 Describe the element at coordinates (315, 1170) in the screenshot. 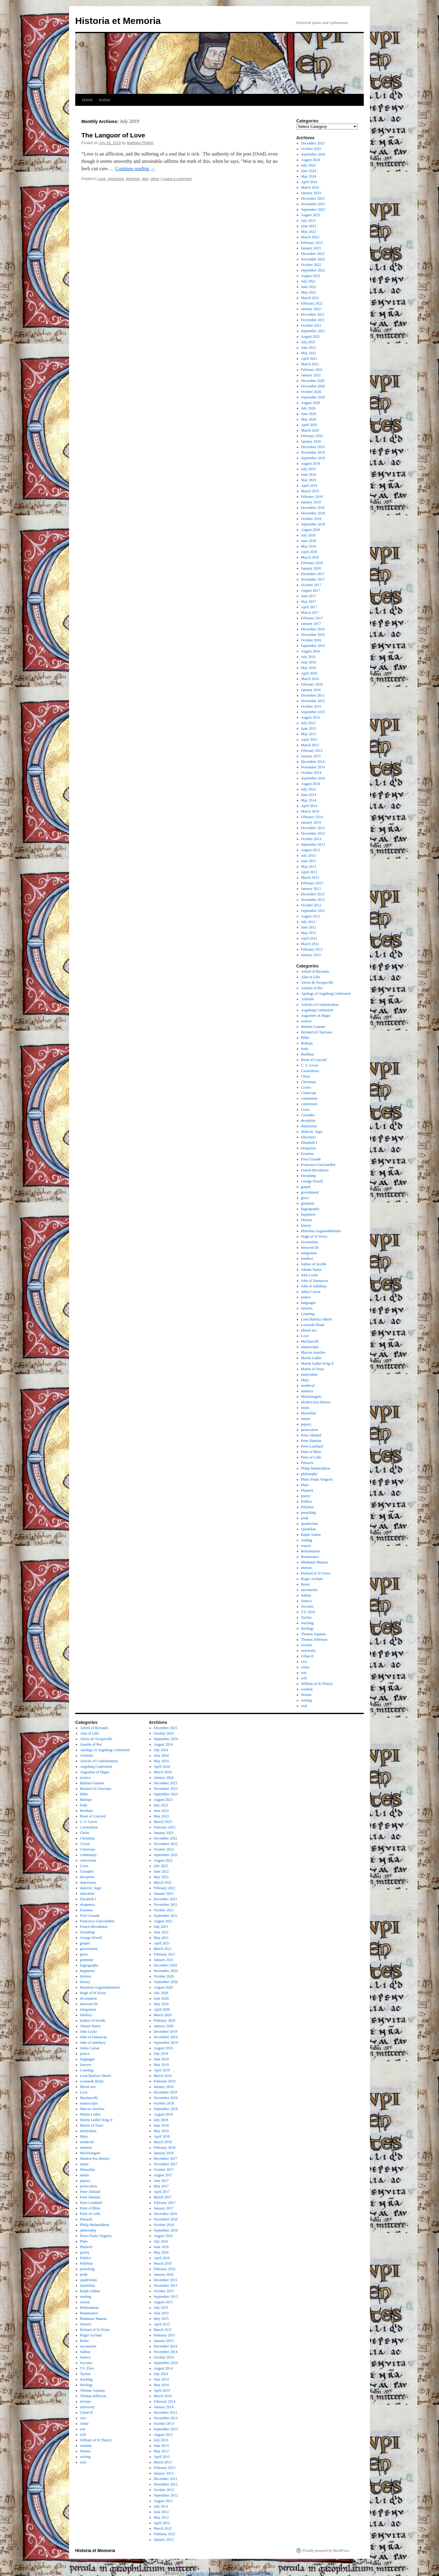

I see `French Revolution` at that location.